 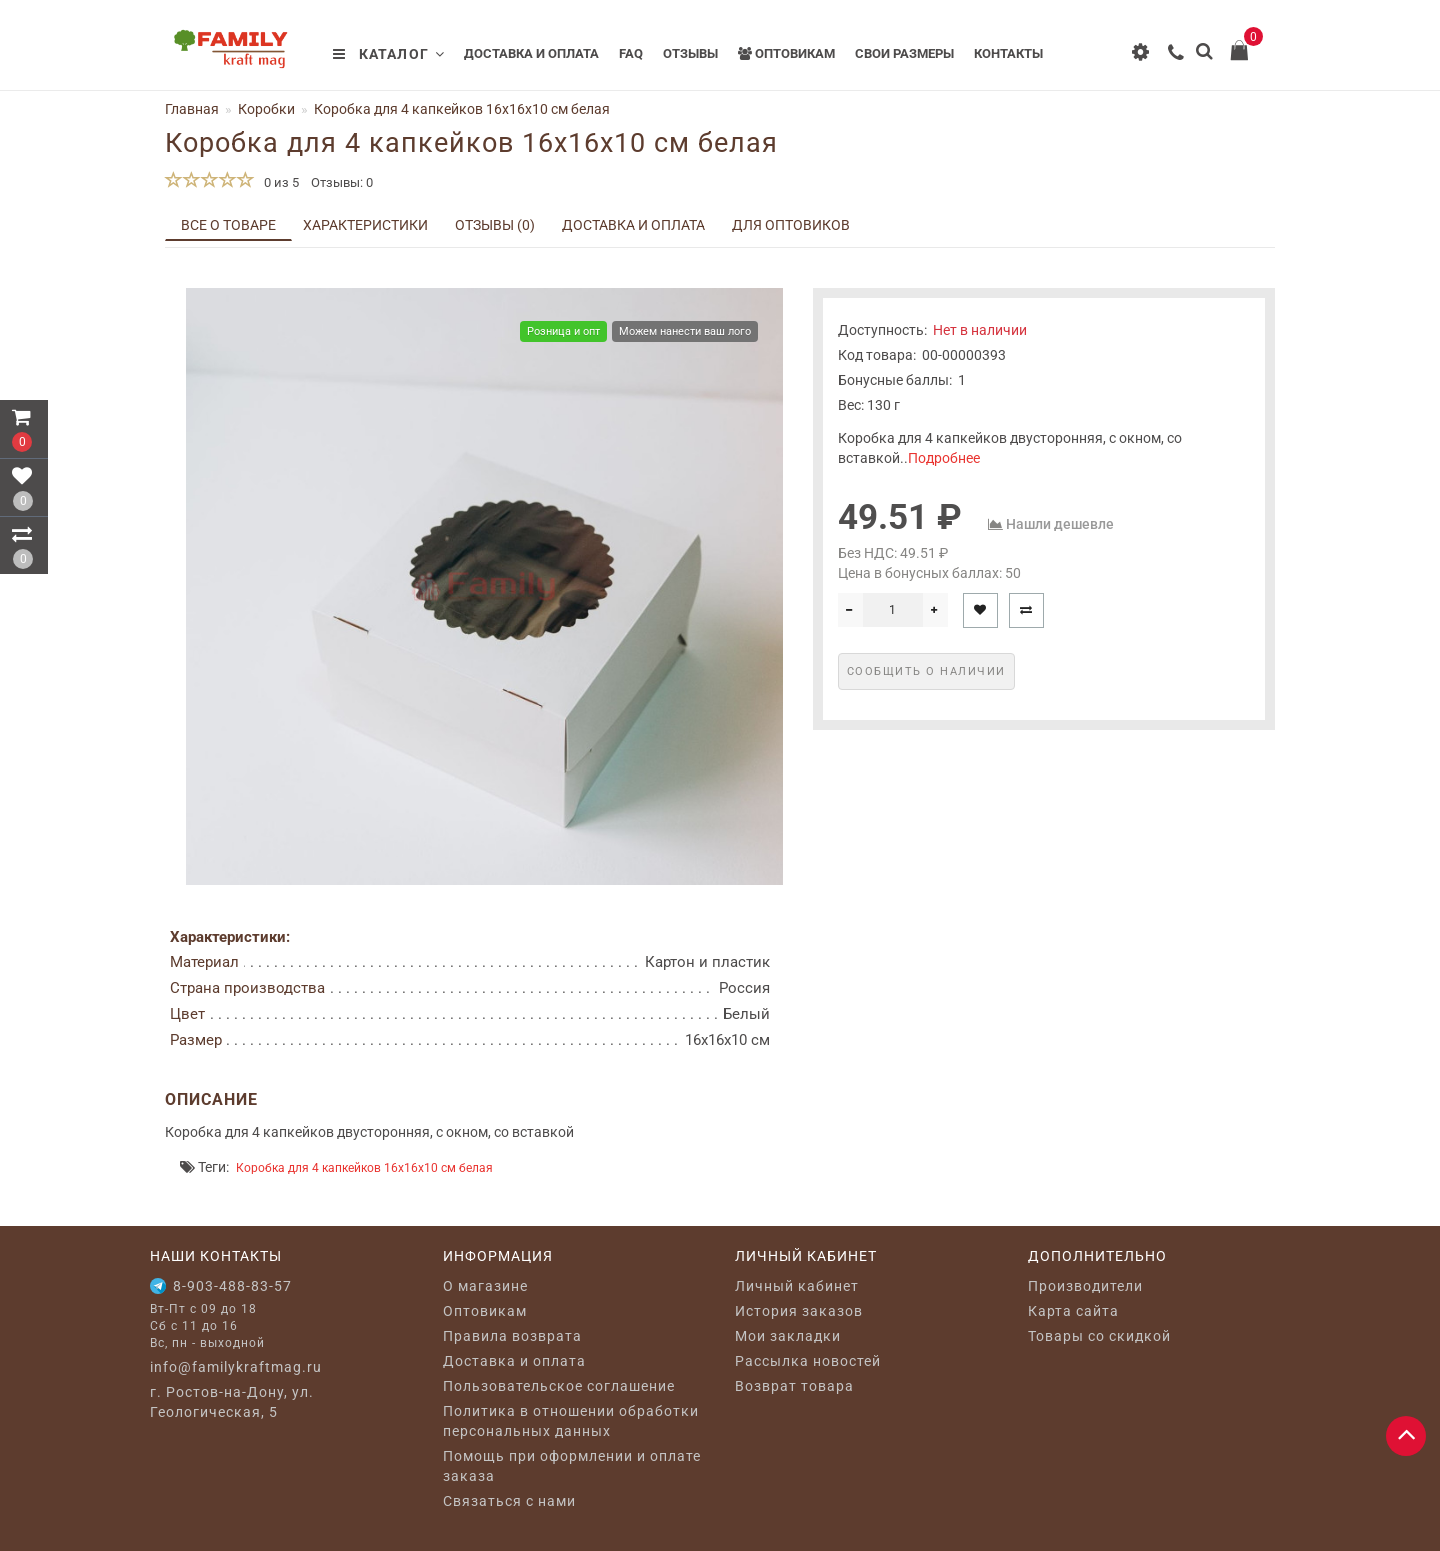 What do you see at coordinates (365, 225) in the screenshot?
I see `Характеристики` at bounding box center [365, 225].